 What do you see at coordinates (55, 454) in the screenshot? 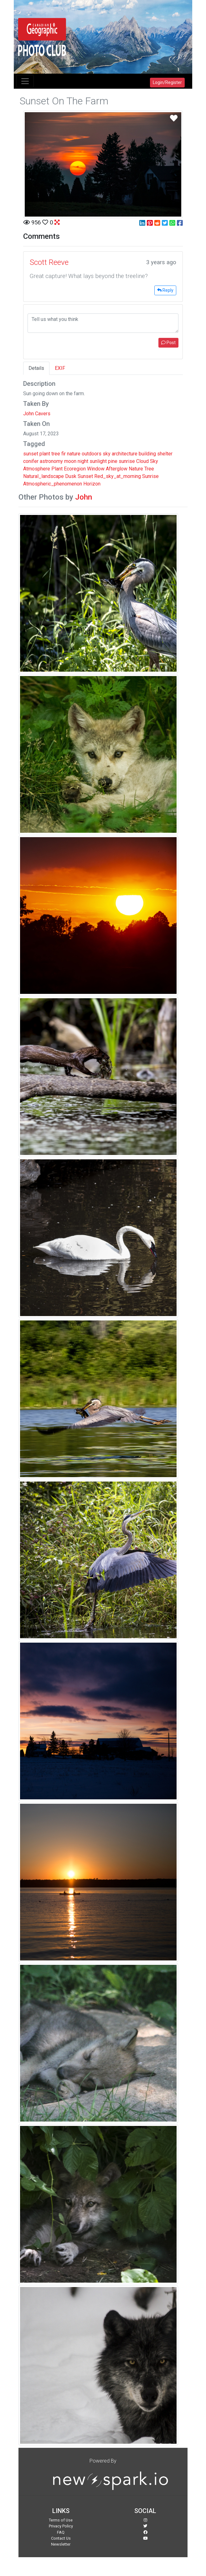
I see `tree` at bounding box center [55, 454].